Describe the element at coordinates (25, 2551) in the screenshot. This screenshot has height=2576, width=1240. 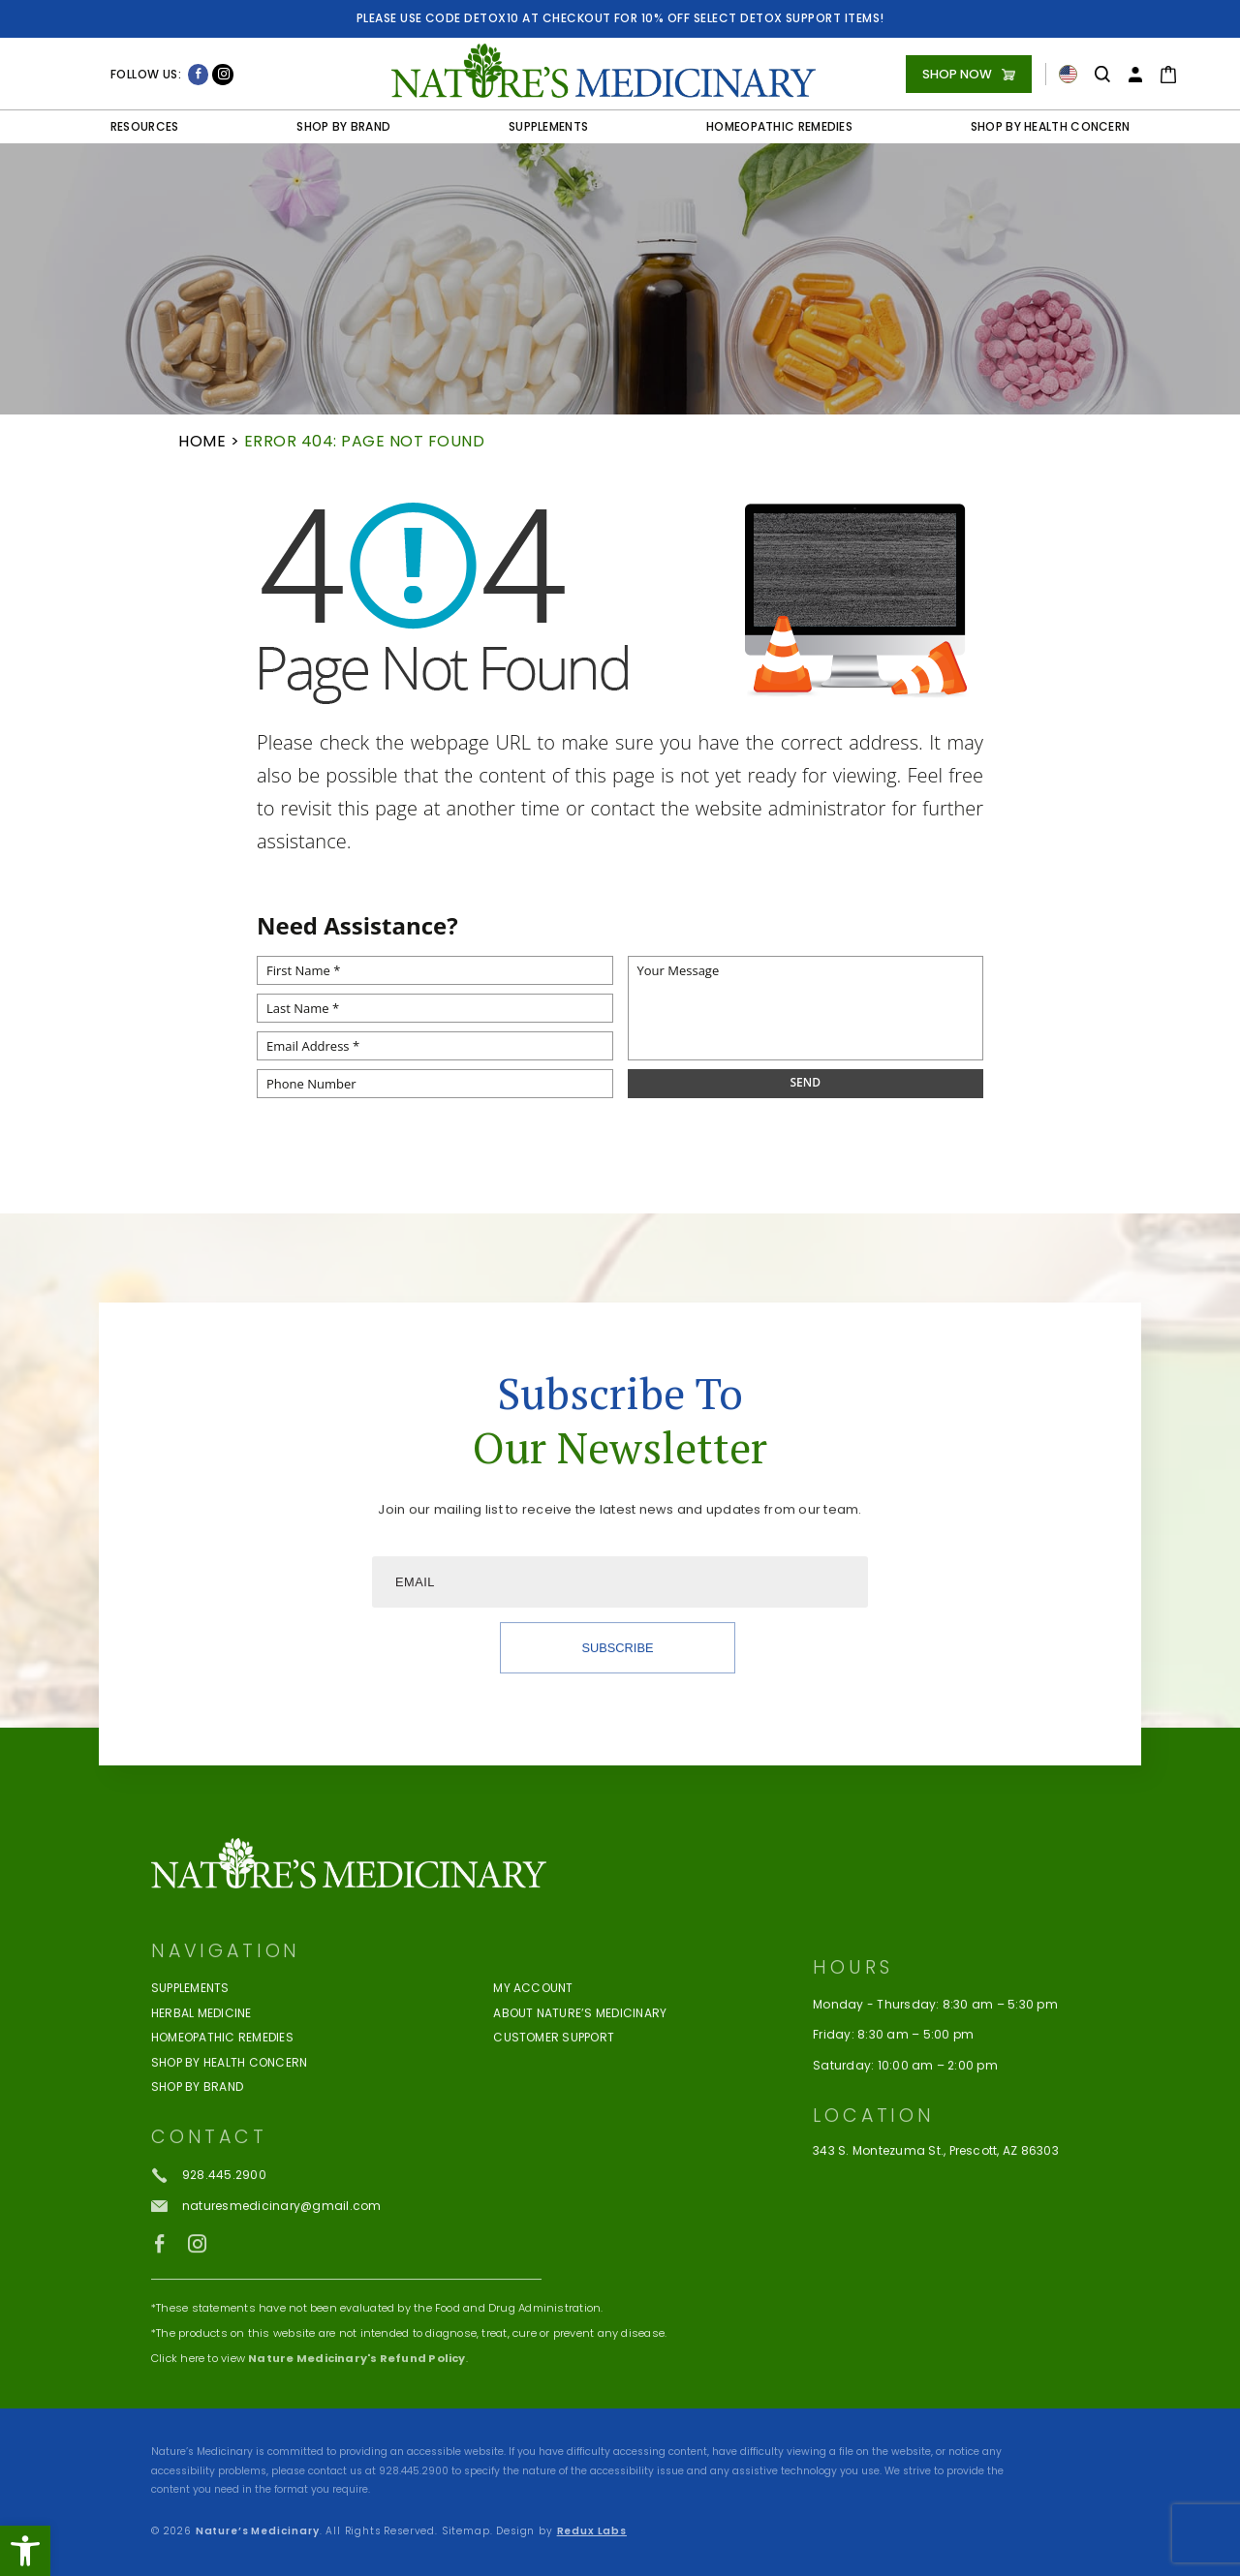
I see `[button]` at that location.